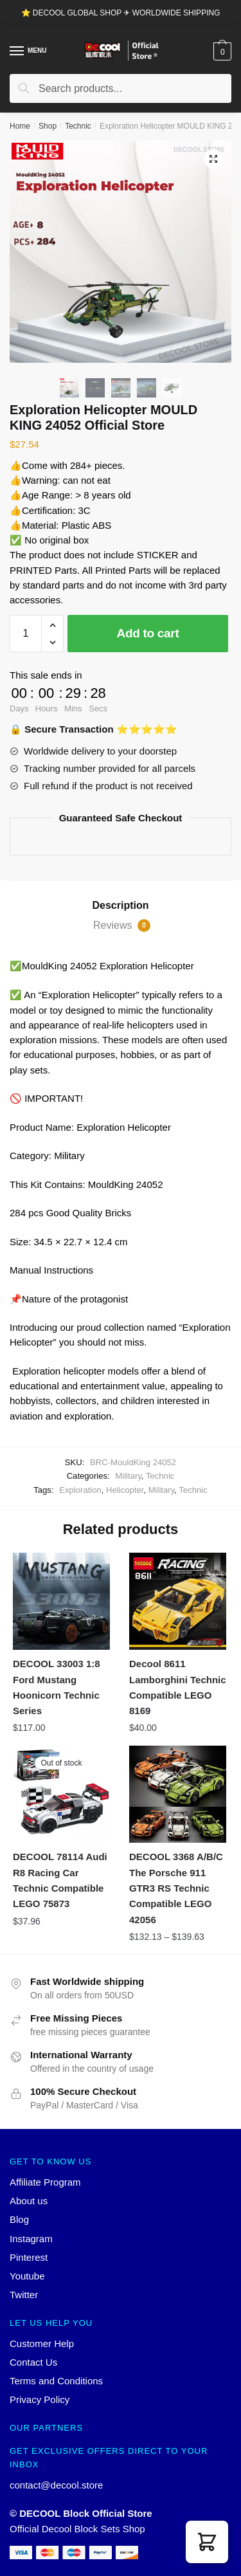 The height and width of the screenshot is (2576, 241). I want to click on [tab], so click(120, 905).